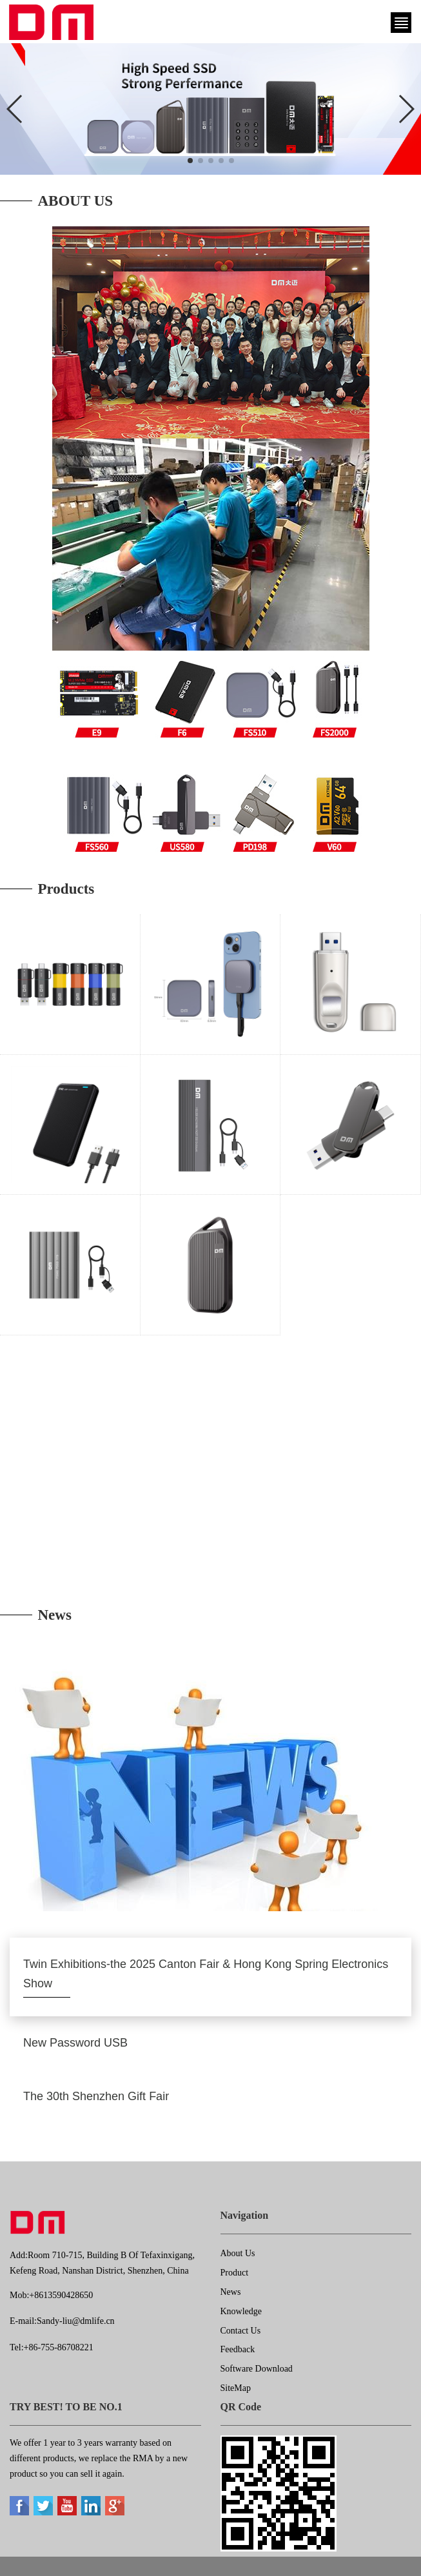 The height and width of the screenshot is (2576, 421). I want to click on News, so click(230, 2292).